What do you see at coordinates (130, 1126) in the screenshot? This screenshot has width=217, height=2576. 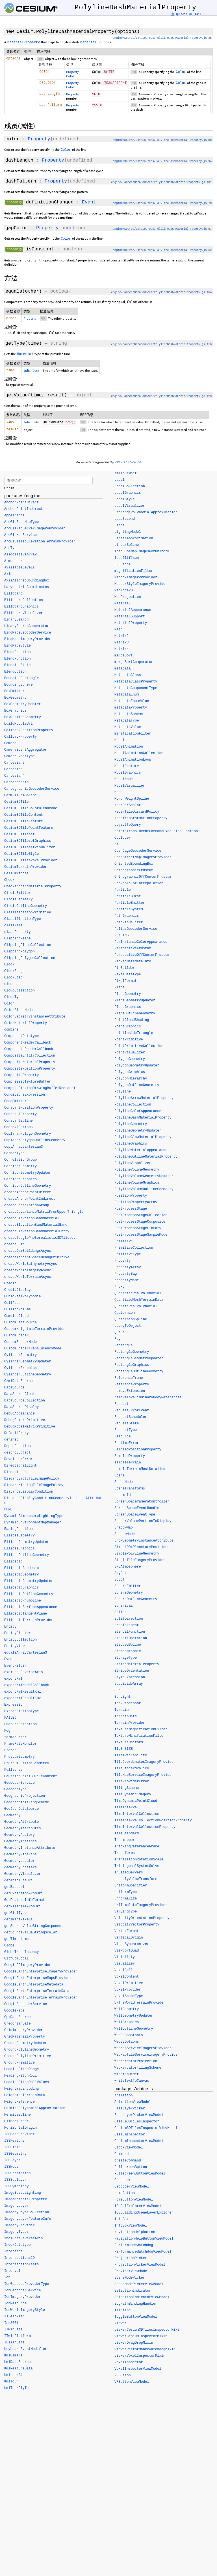 I see `PolylineGeometry` at bounding box center [130, 1126].